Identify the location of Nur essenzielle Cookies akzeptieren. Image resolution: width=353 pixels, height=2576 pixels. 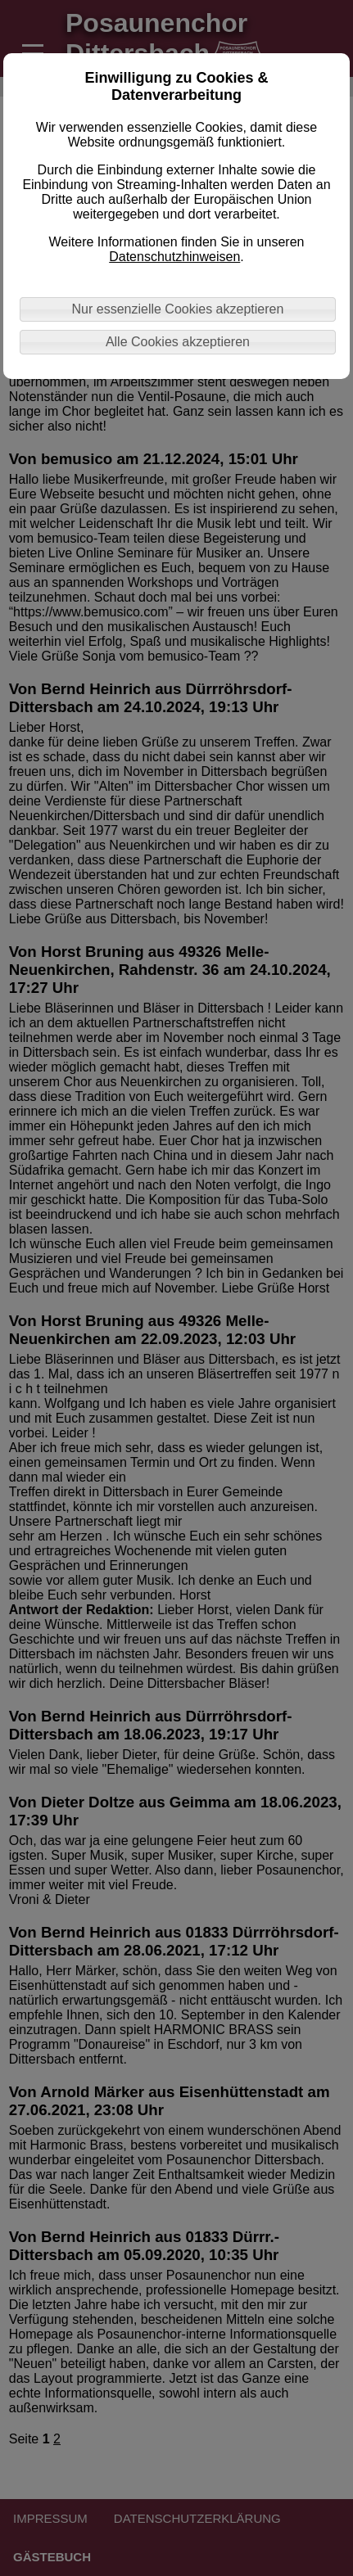
(178, 309).